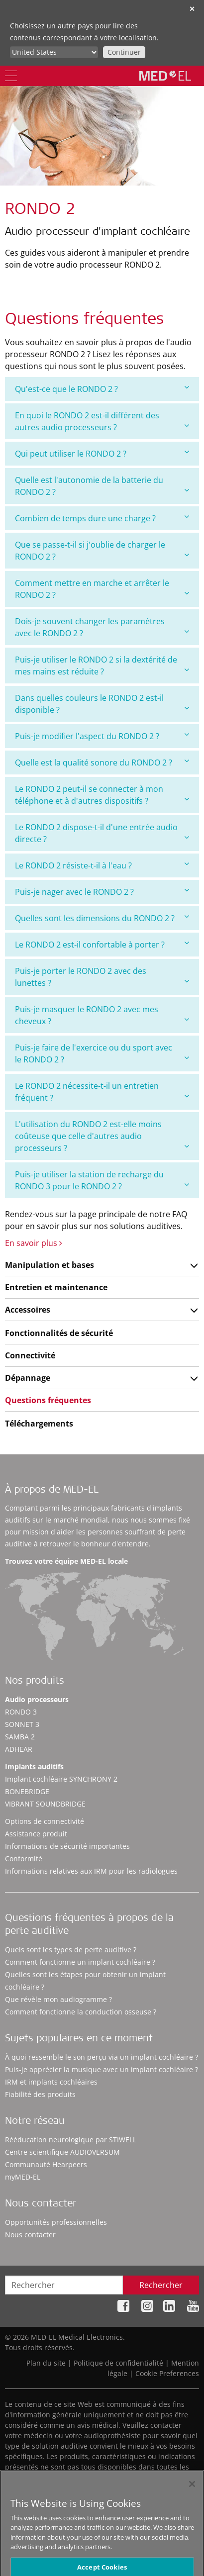 The image size is (204, 2576). What do you see at coordinates (22, 2177) in the screenshot?
I see `myMED‑EL` at bounding box center [22, 2177].